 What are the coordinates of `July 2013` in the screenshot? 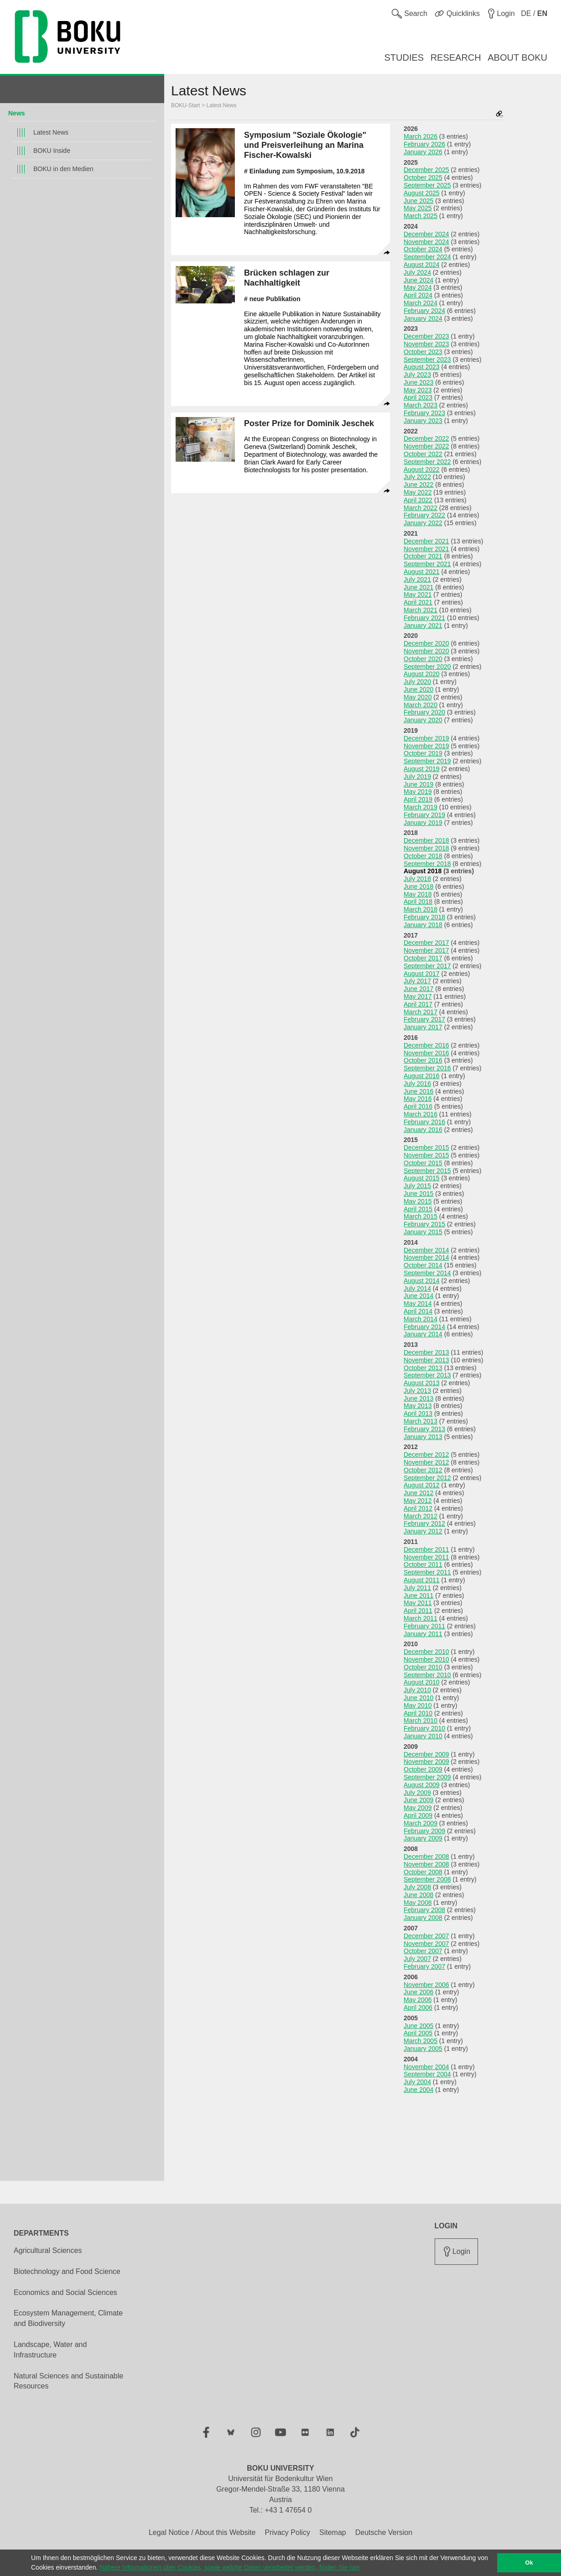 It's located at (417, 1390).